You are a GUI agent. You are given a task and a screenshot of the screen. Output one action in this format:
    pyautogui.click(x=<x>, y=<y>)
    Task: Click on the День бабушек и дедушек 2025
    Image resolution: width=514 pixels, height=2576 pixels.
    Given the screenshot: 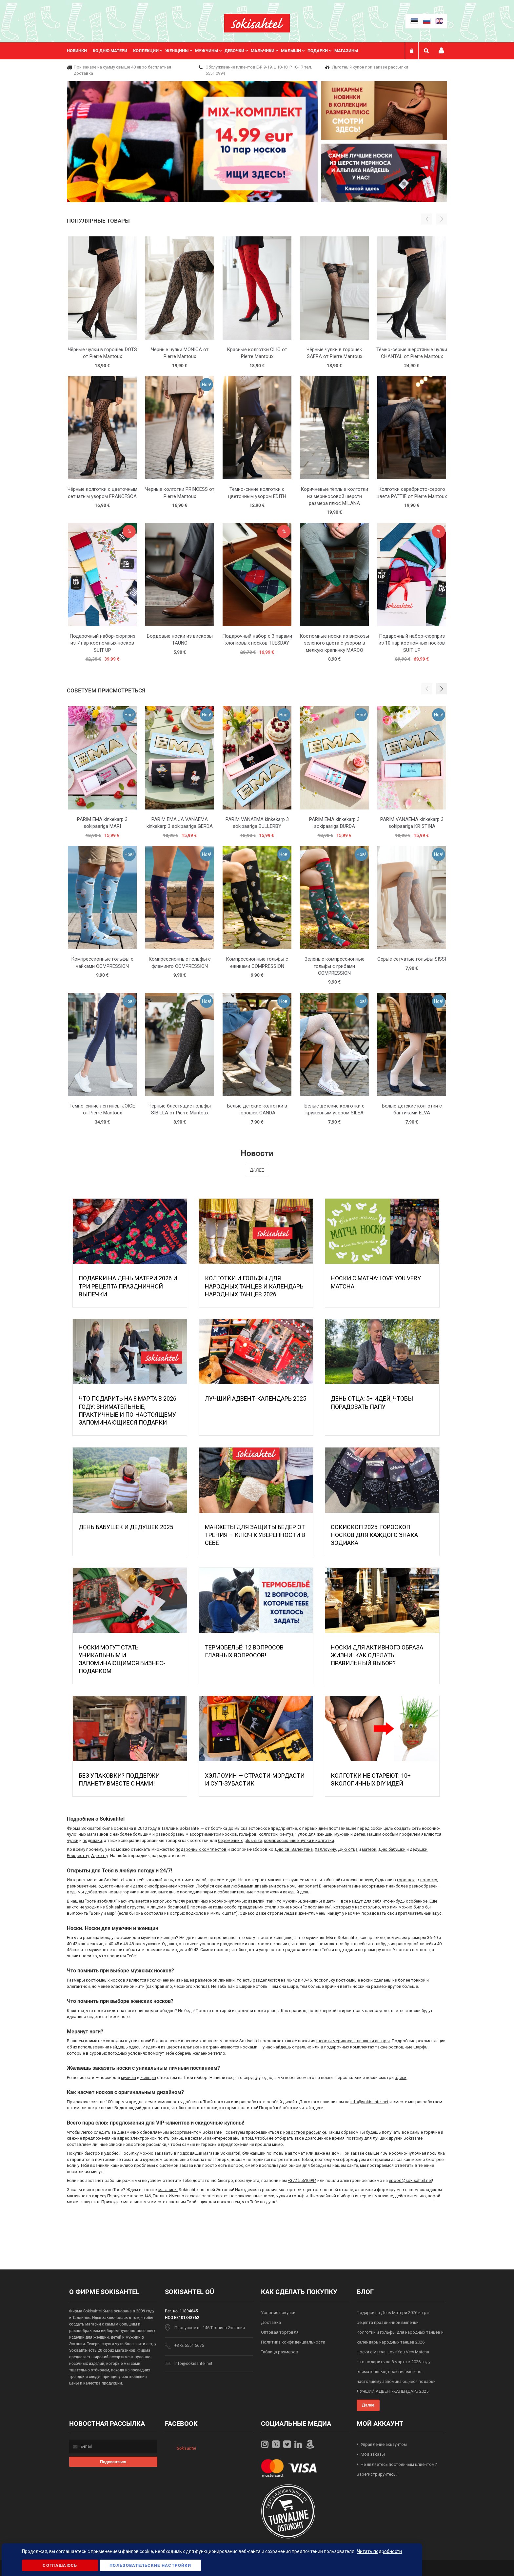 What is the action you would take?
    pyautogui.click(x=126, y=1527)
    